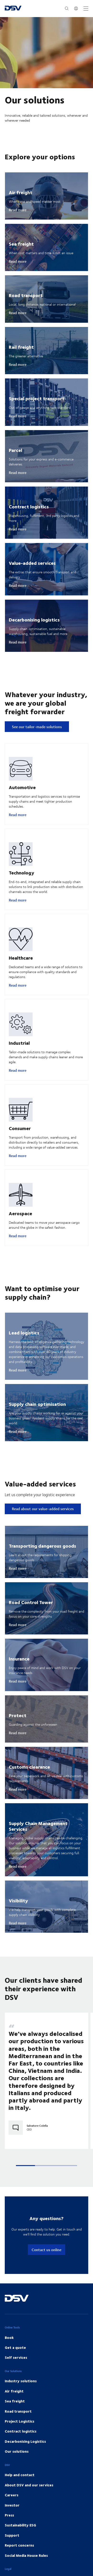  What do you see at coordinates (25, 2165) in the screenshot?
I see `[button]` at bounding box center [25, 2165].